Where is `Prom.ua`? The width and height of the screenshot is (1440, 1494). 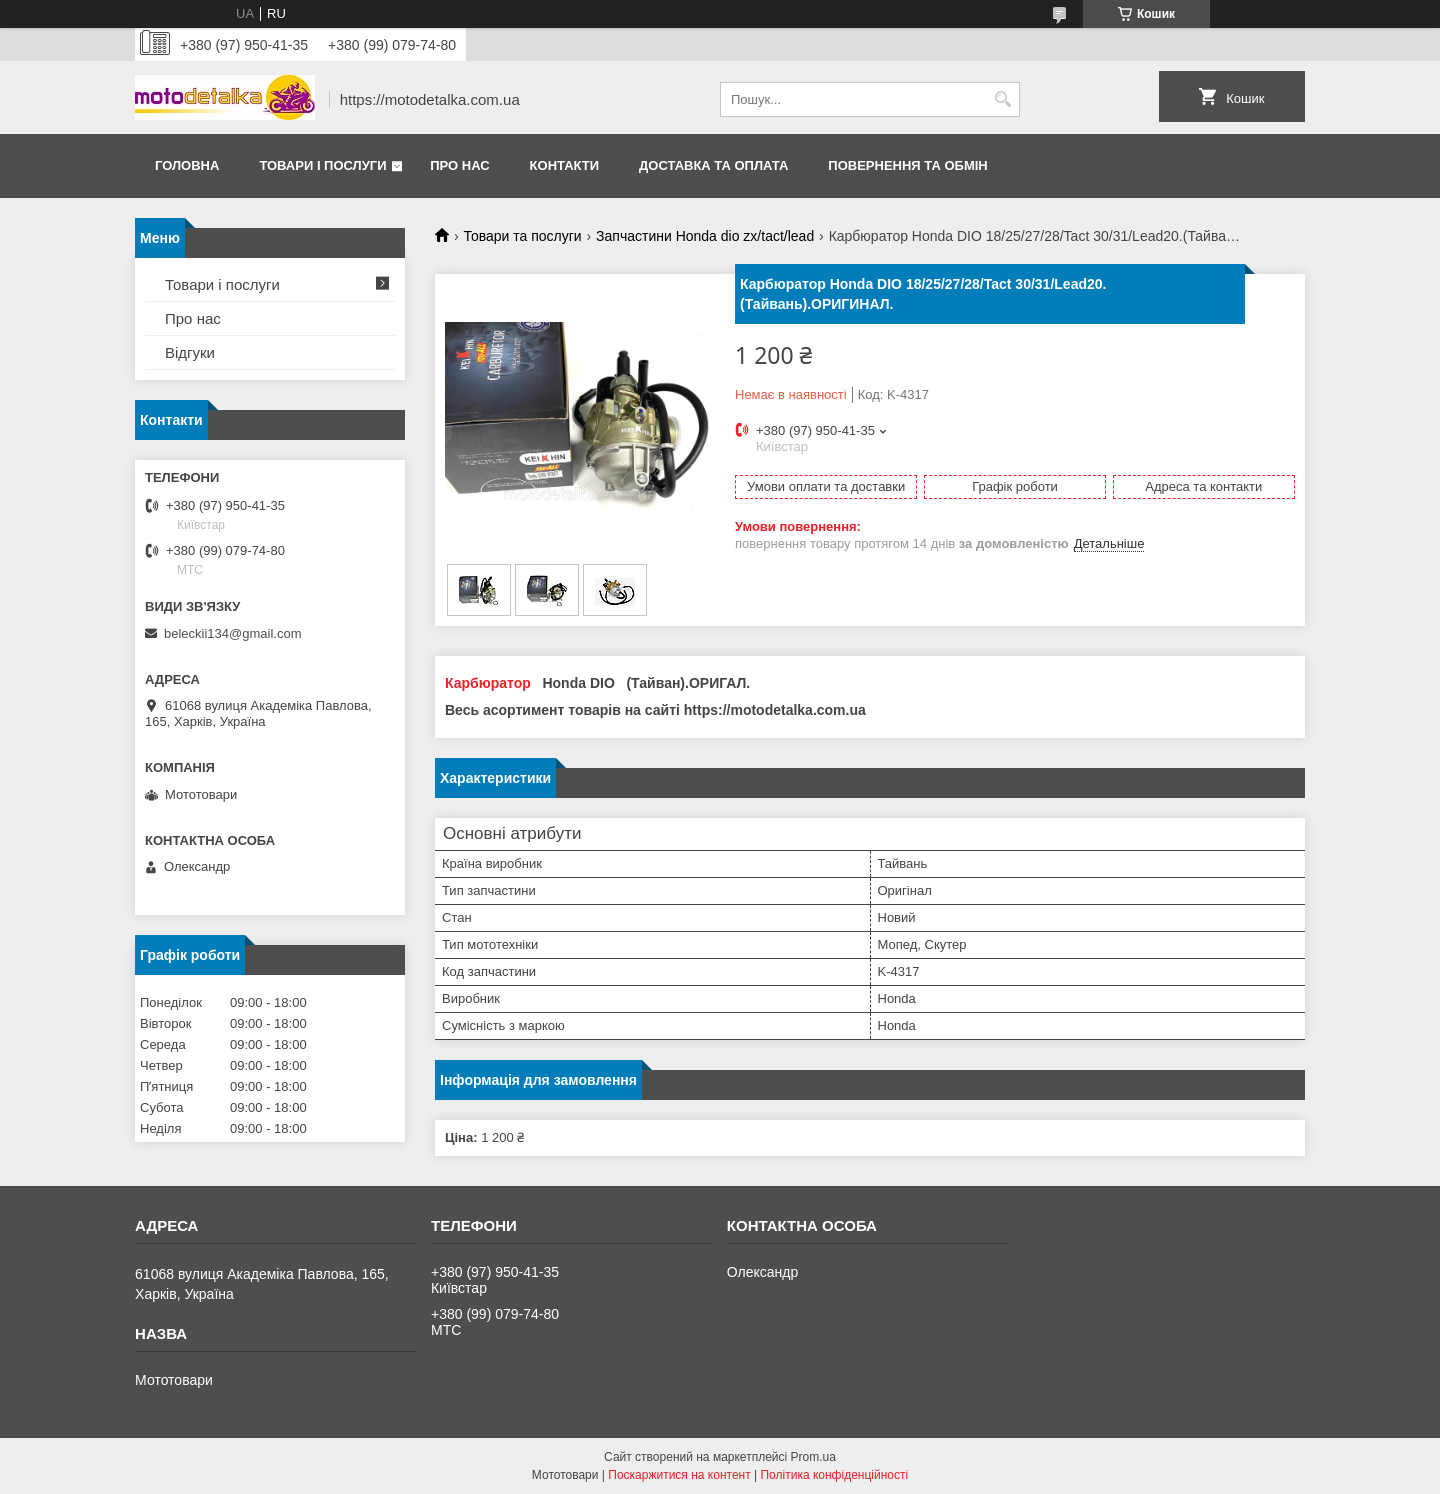
Prom.ua is located at coordinates (813, 1457).